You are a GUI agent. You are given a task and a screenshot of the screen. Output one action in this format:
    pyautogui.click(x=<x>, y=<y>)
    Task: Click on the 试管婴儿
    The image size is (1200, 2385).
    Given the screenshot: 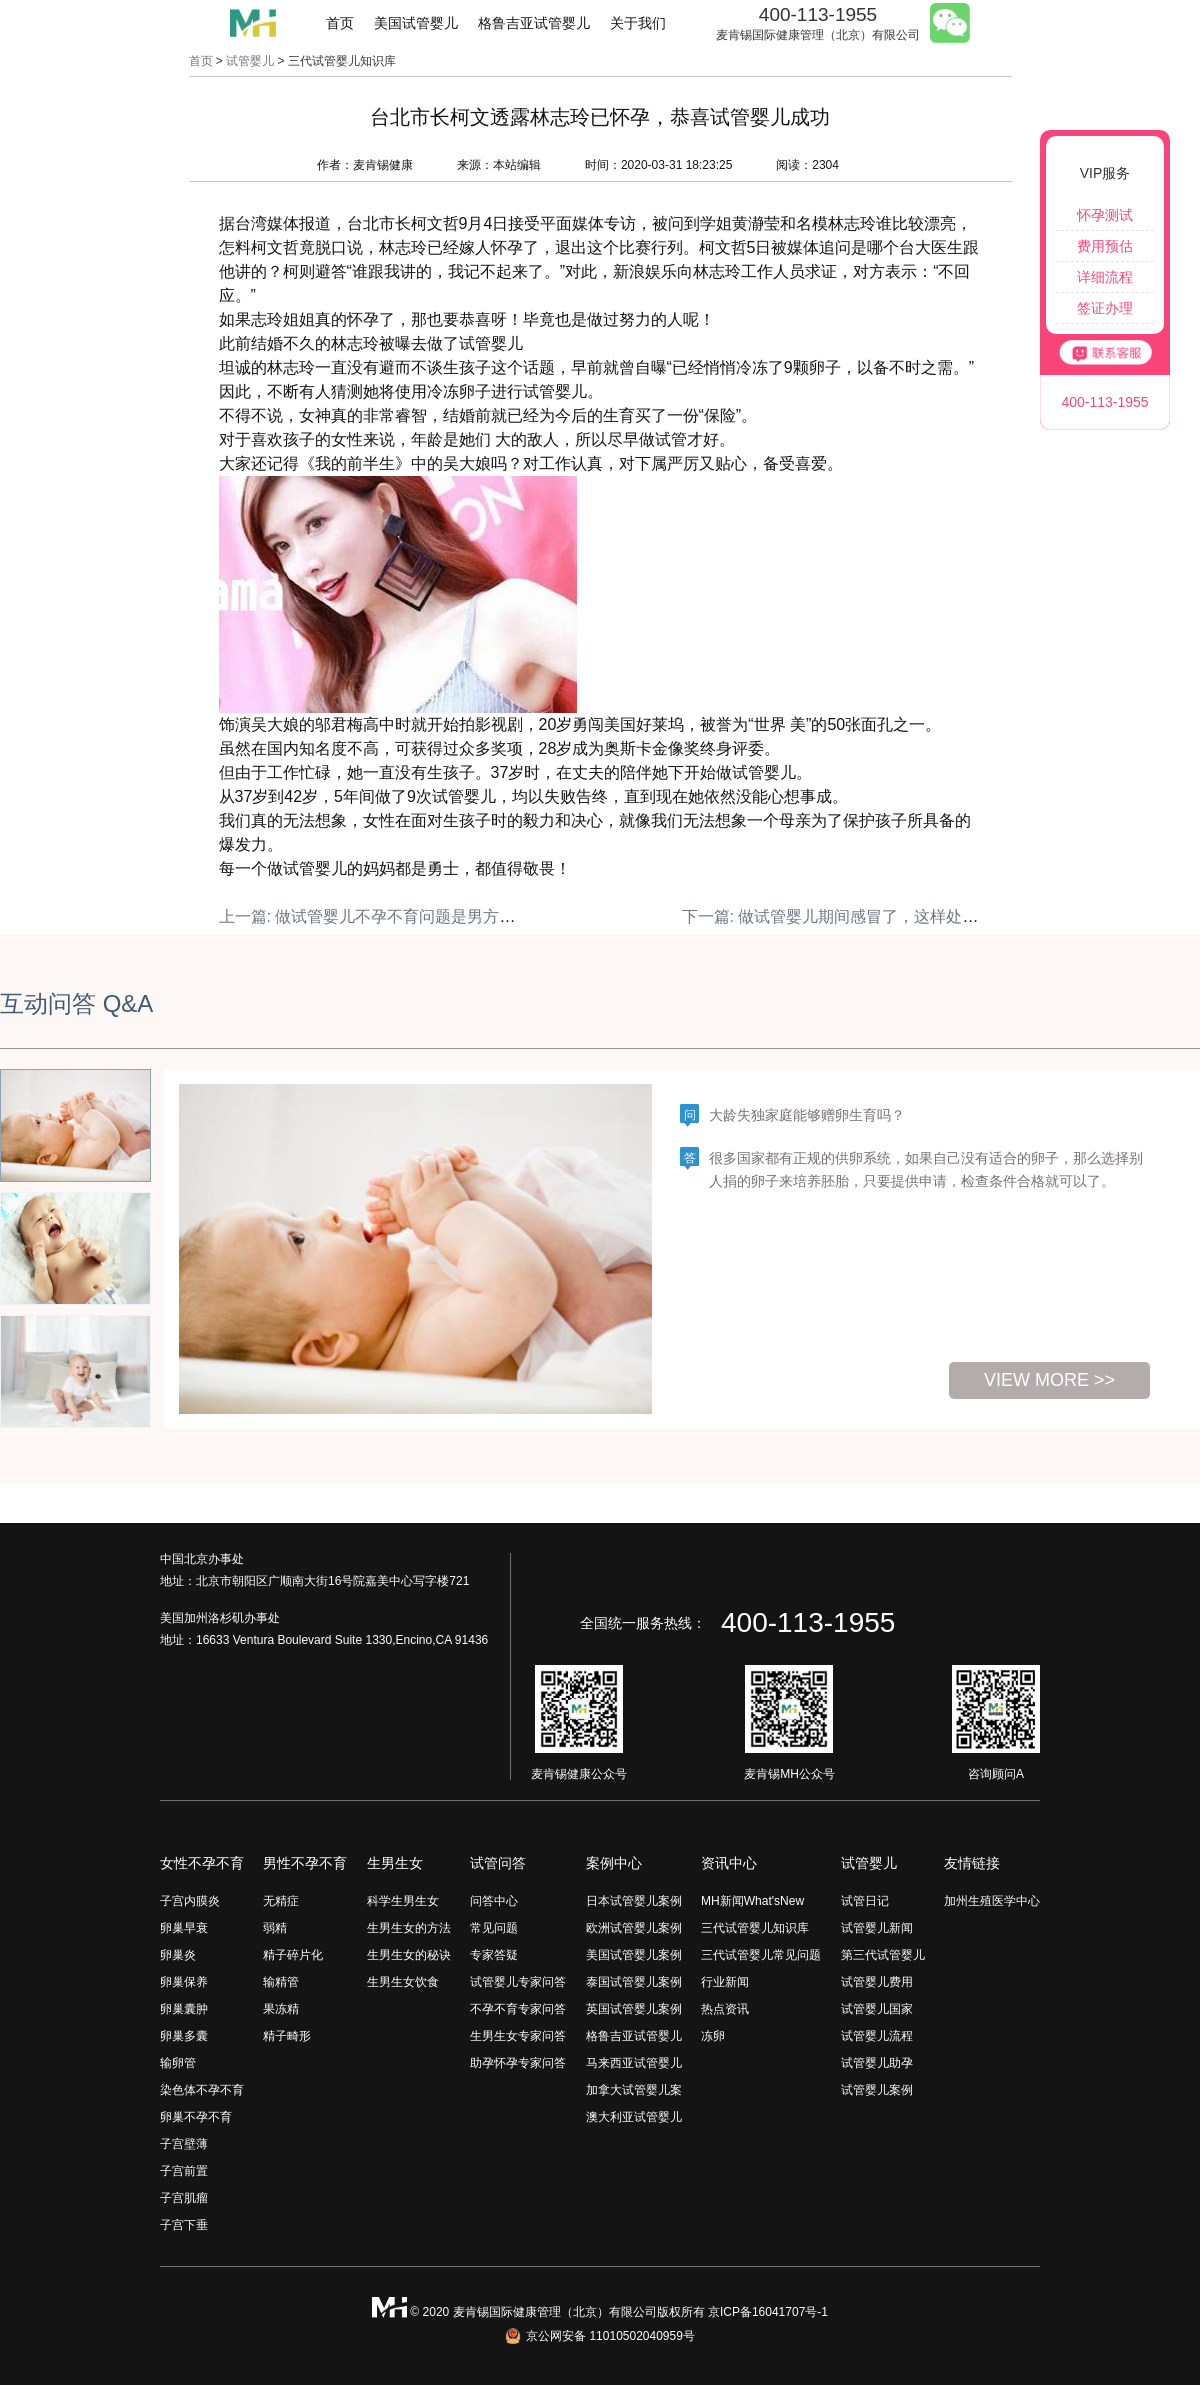 What is the action you would take?
    pyautogui.click(x=250, y=61)
    